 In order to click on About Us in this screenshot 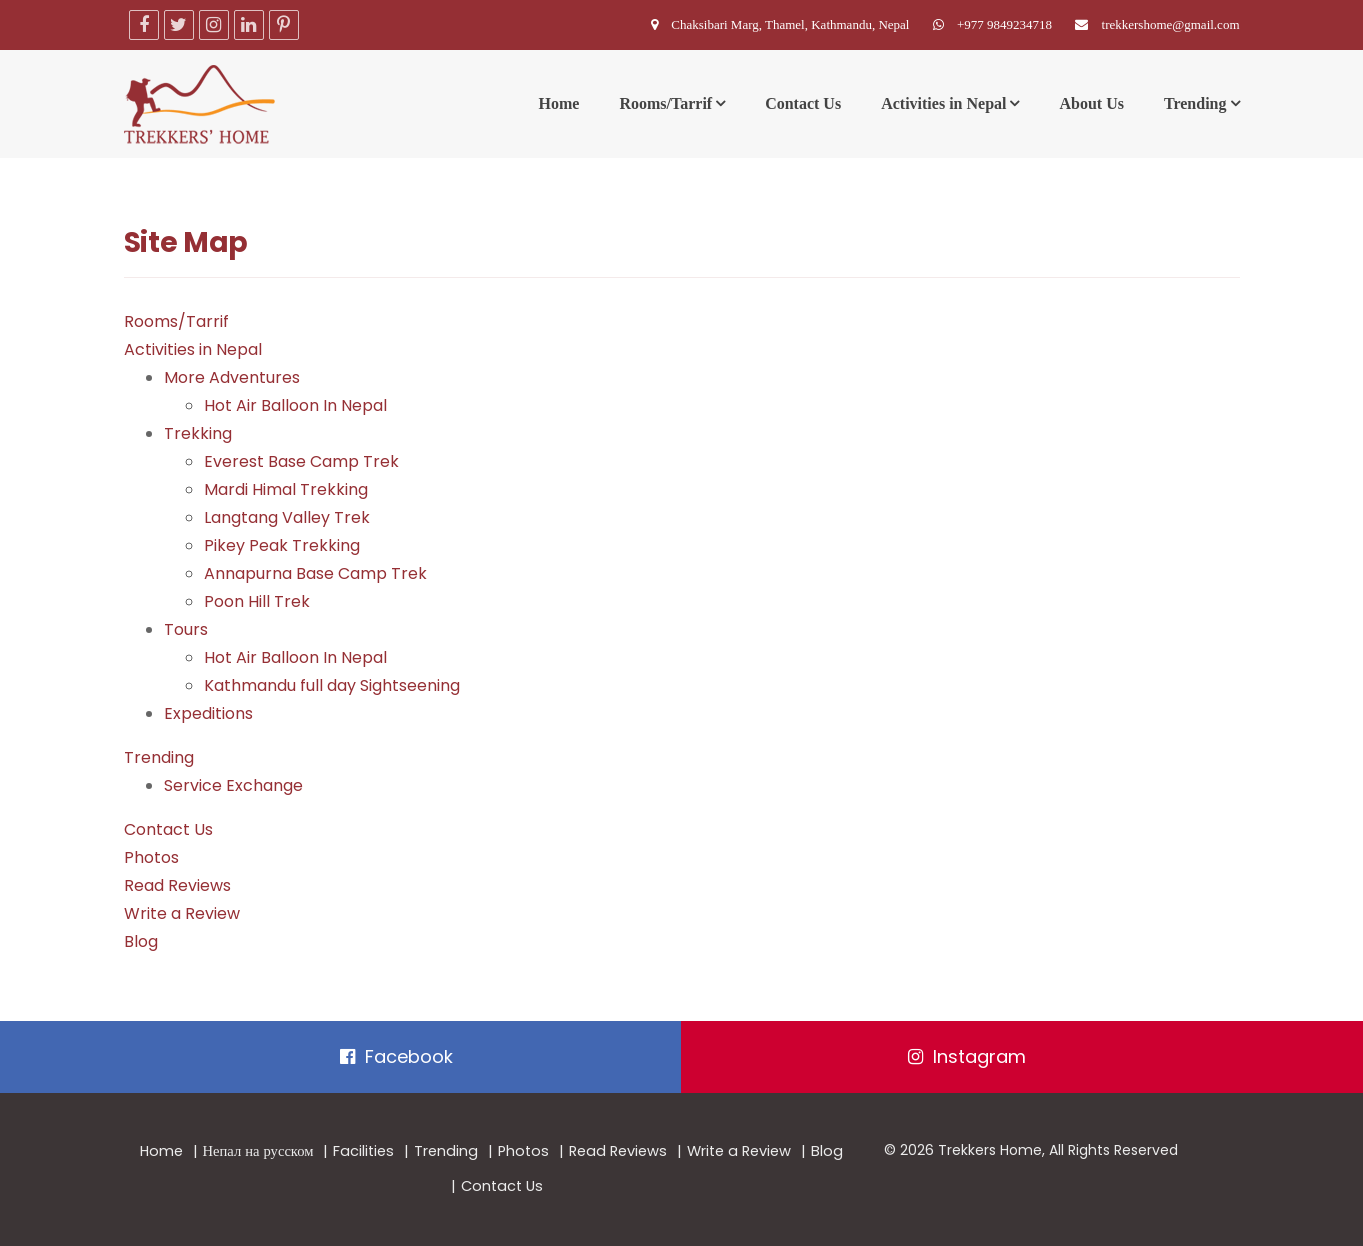, I will do `click(1091, 103)`.